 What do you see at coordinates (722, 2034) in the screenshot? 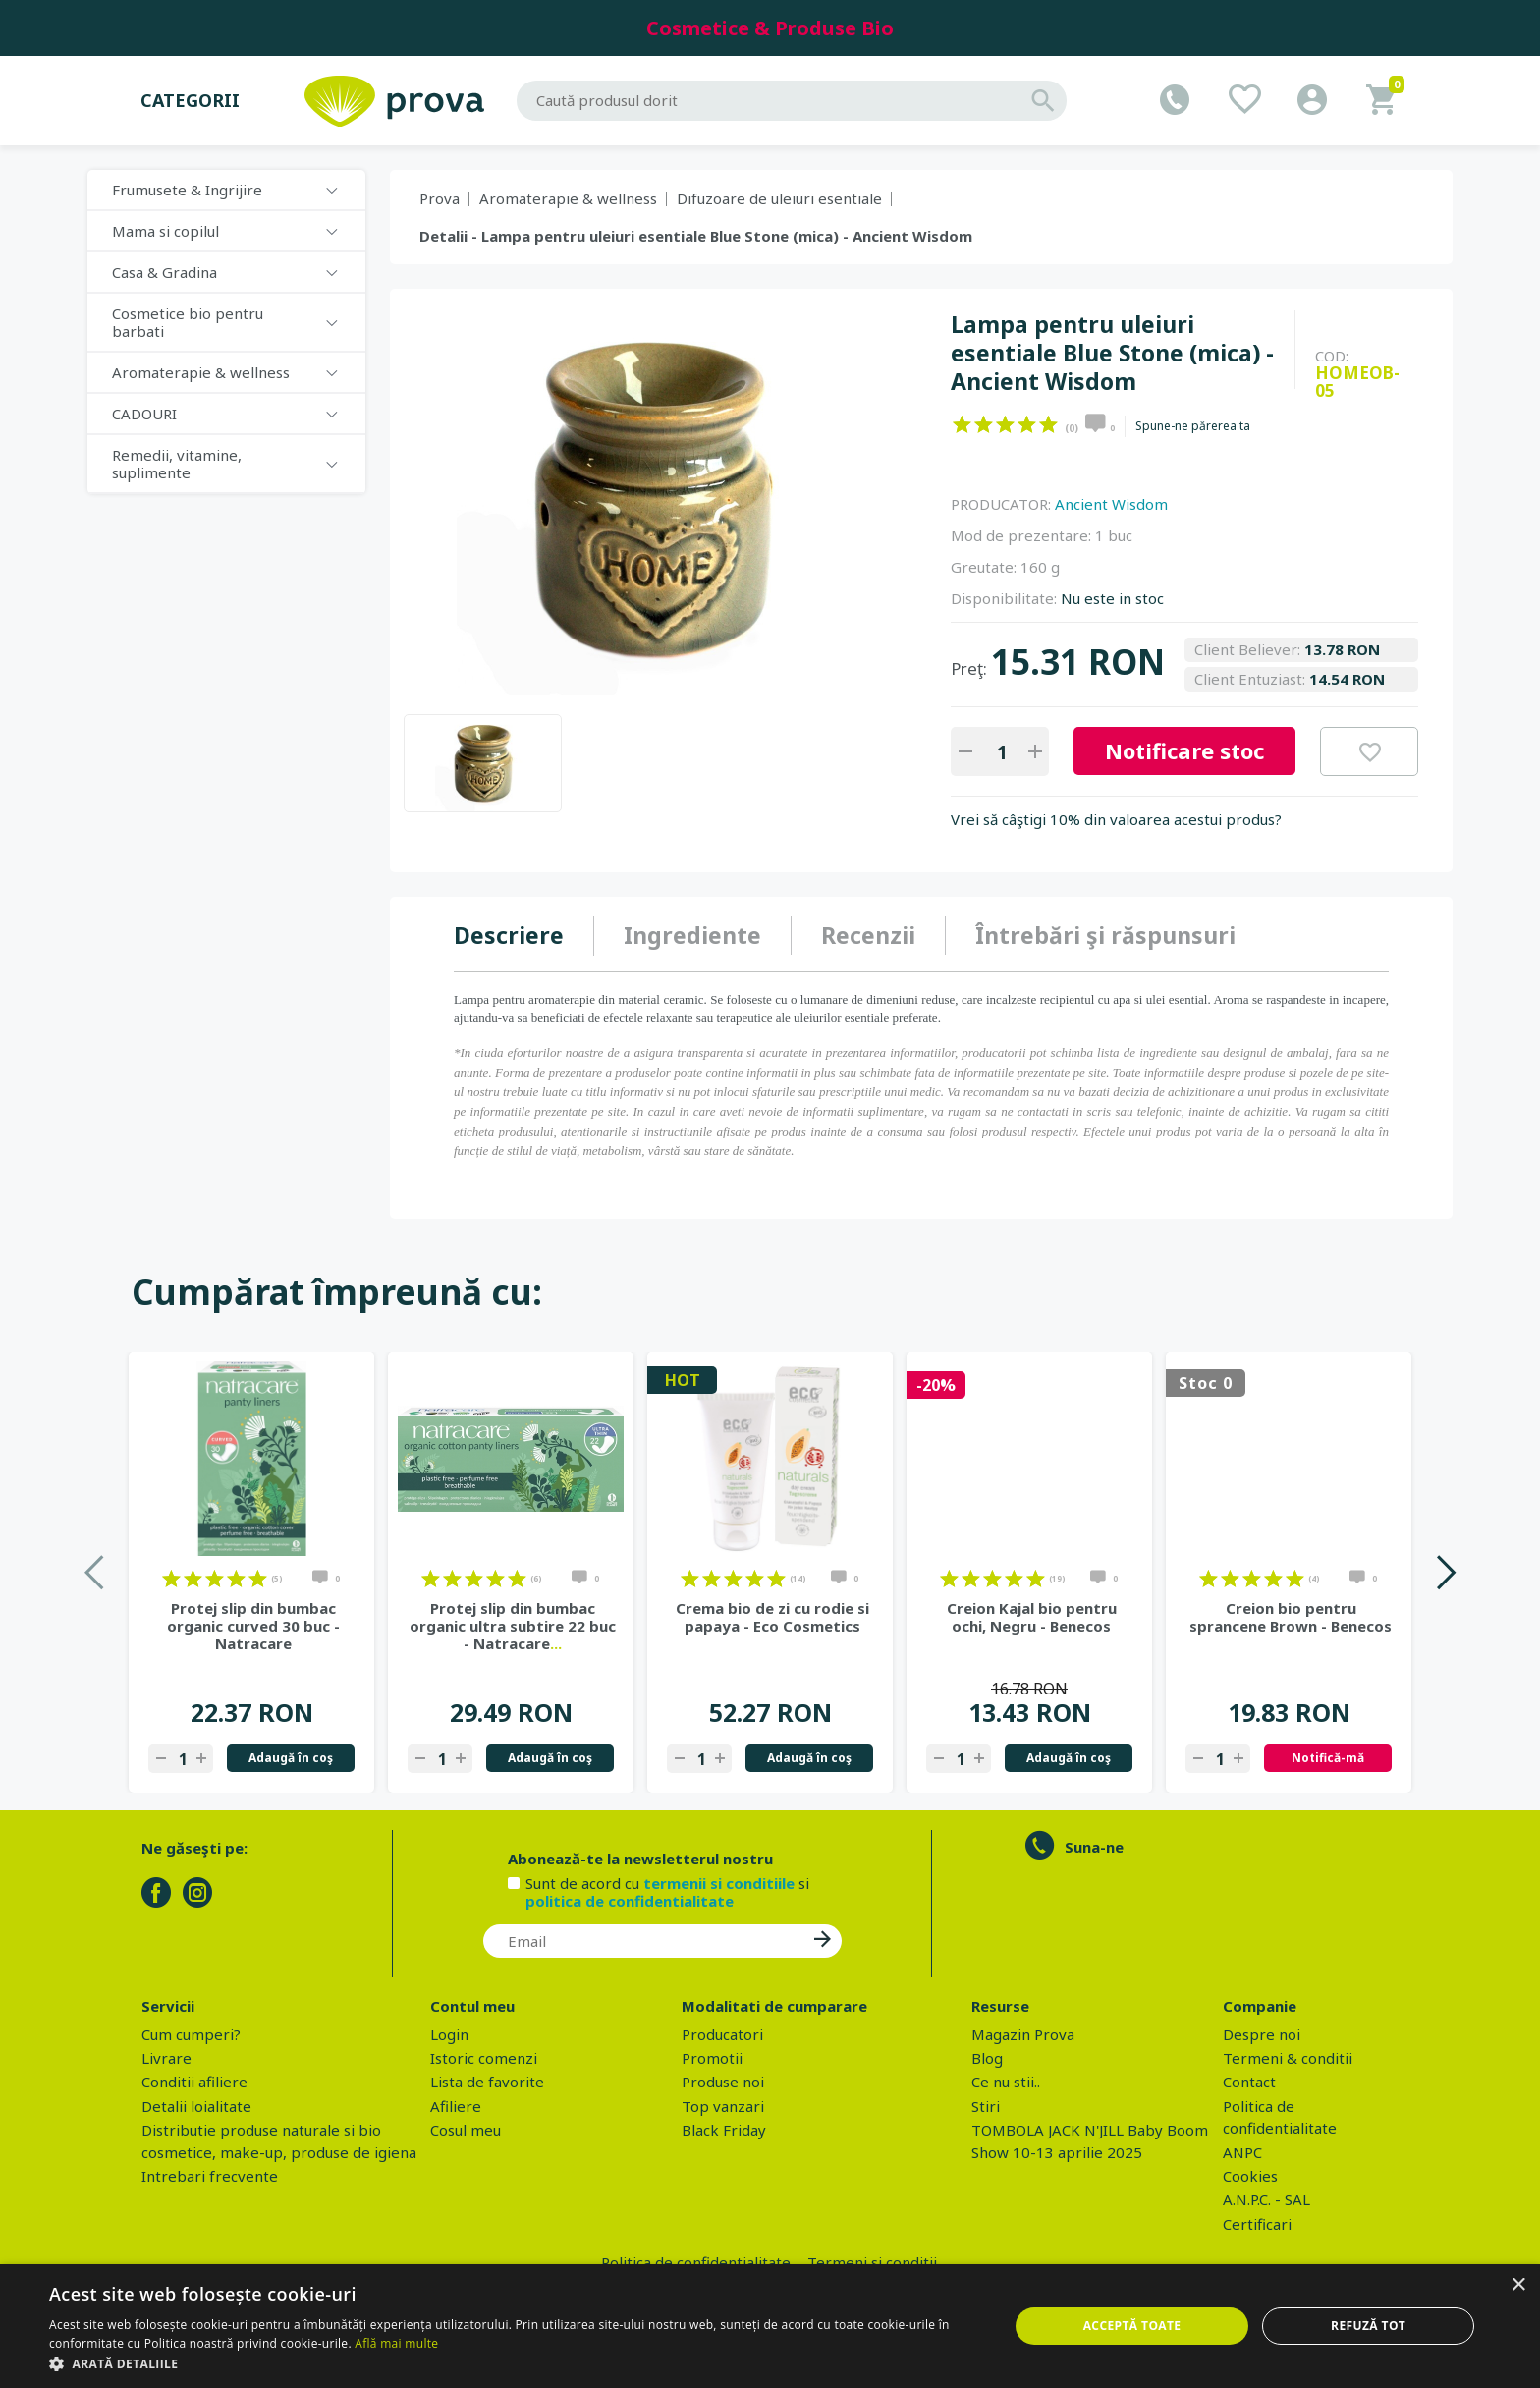
I see `Producatori` at bounding box center [722, 2034].